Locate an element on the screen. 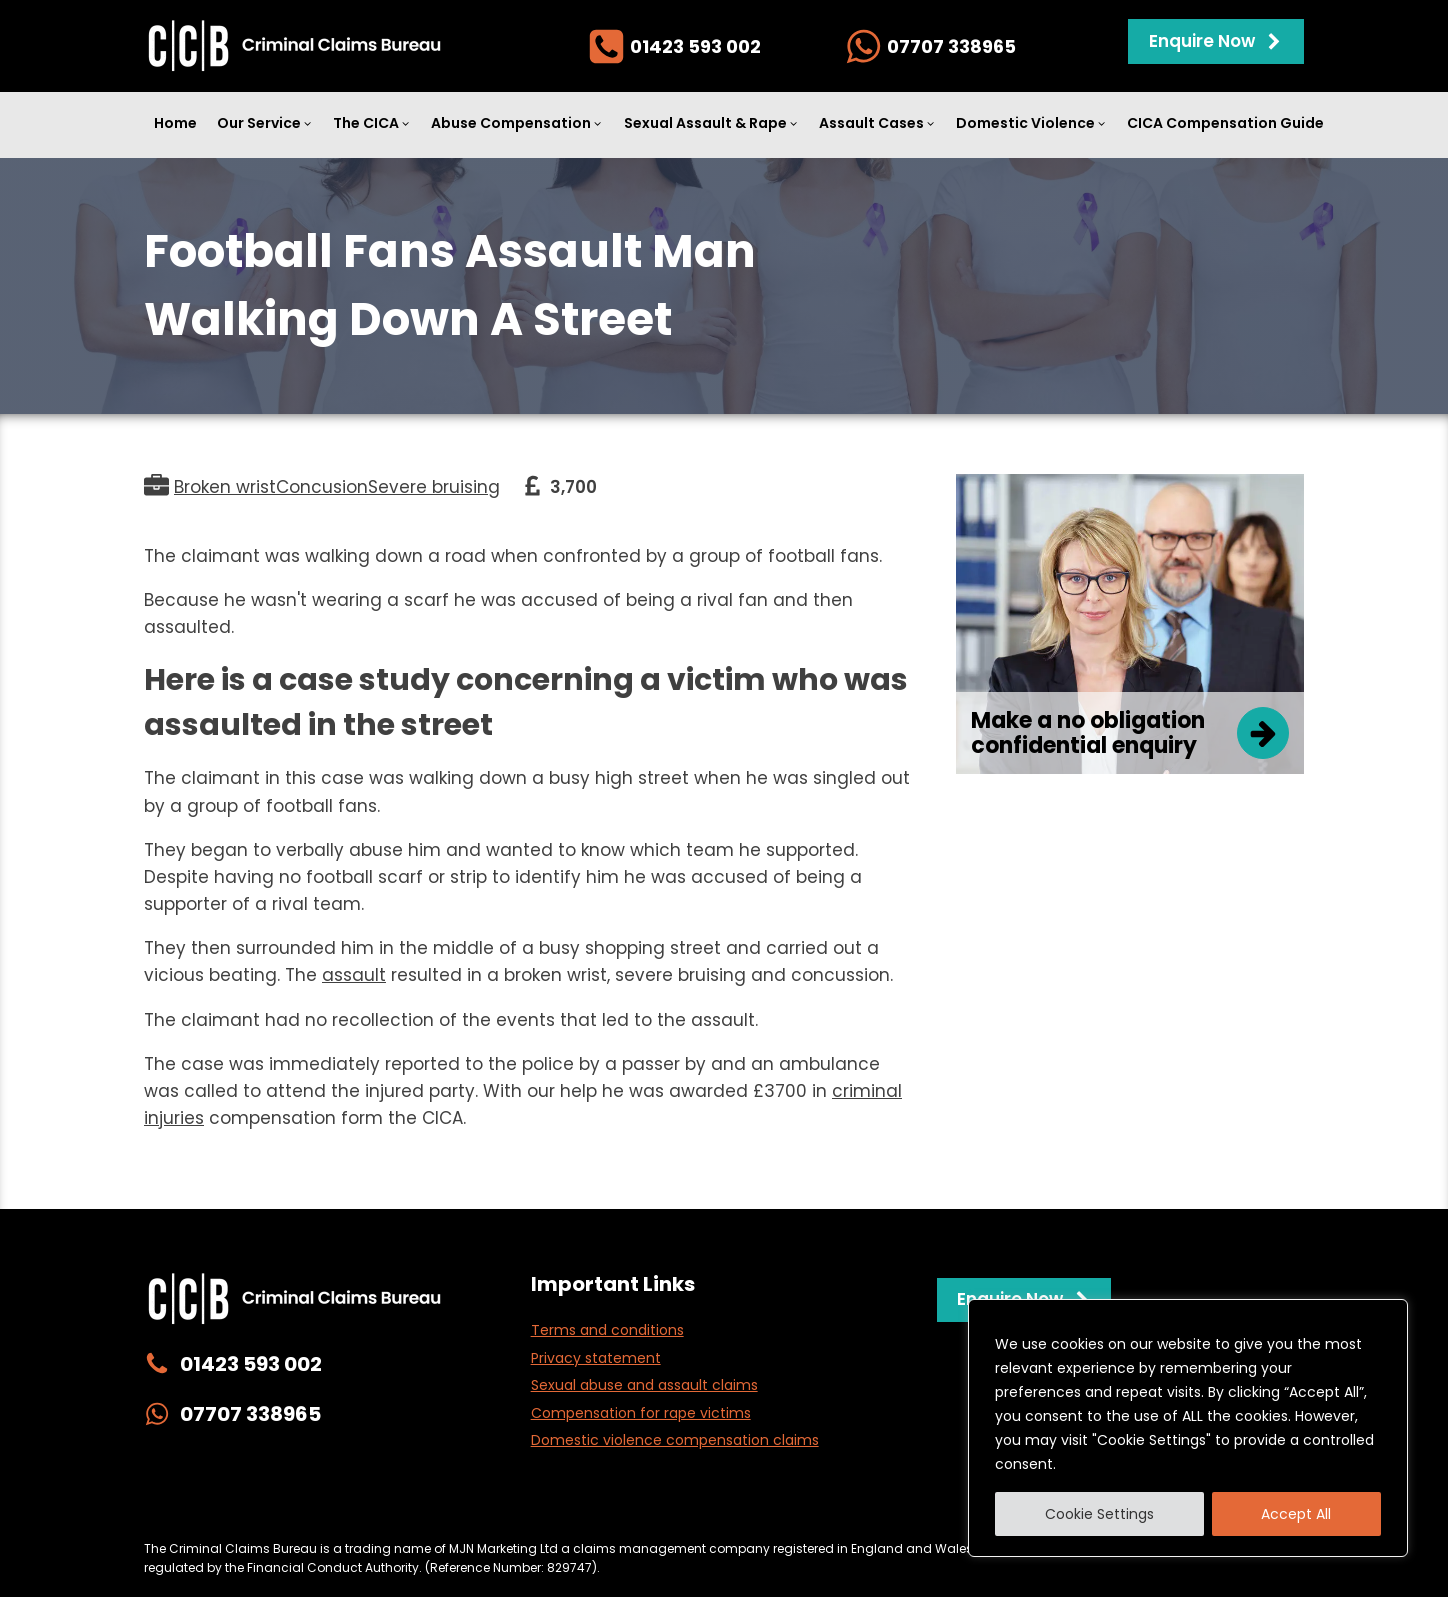 This screenshot has width=1448, height=1597. The CICA is located at coordinates (372, 123).